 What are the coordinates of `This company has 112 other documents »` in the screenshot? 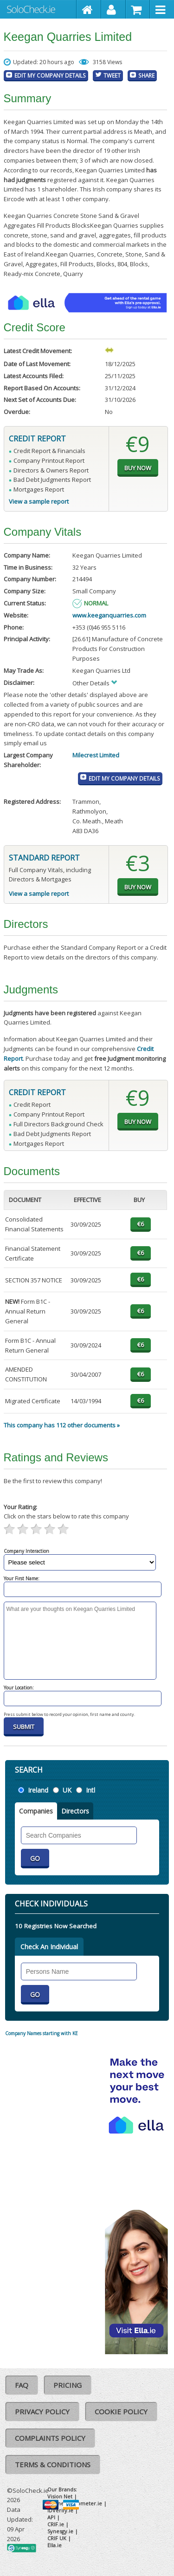 It's located at (62, 1425).